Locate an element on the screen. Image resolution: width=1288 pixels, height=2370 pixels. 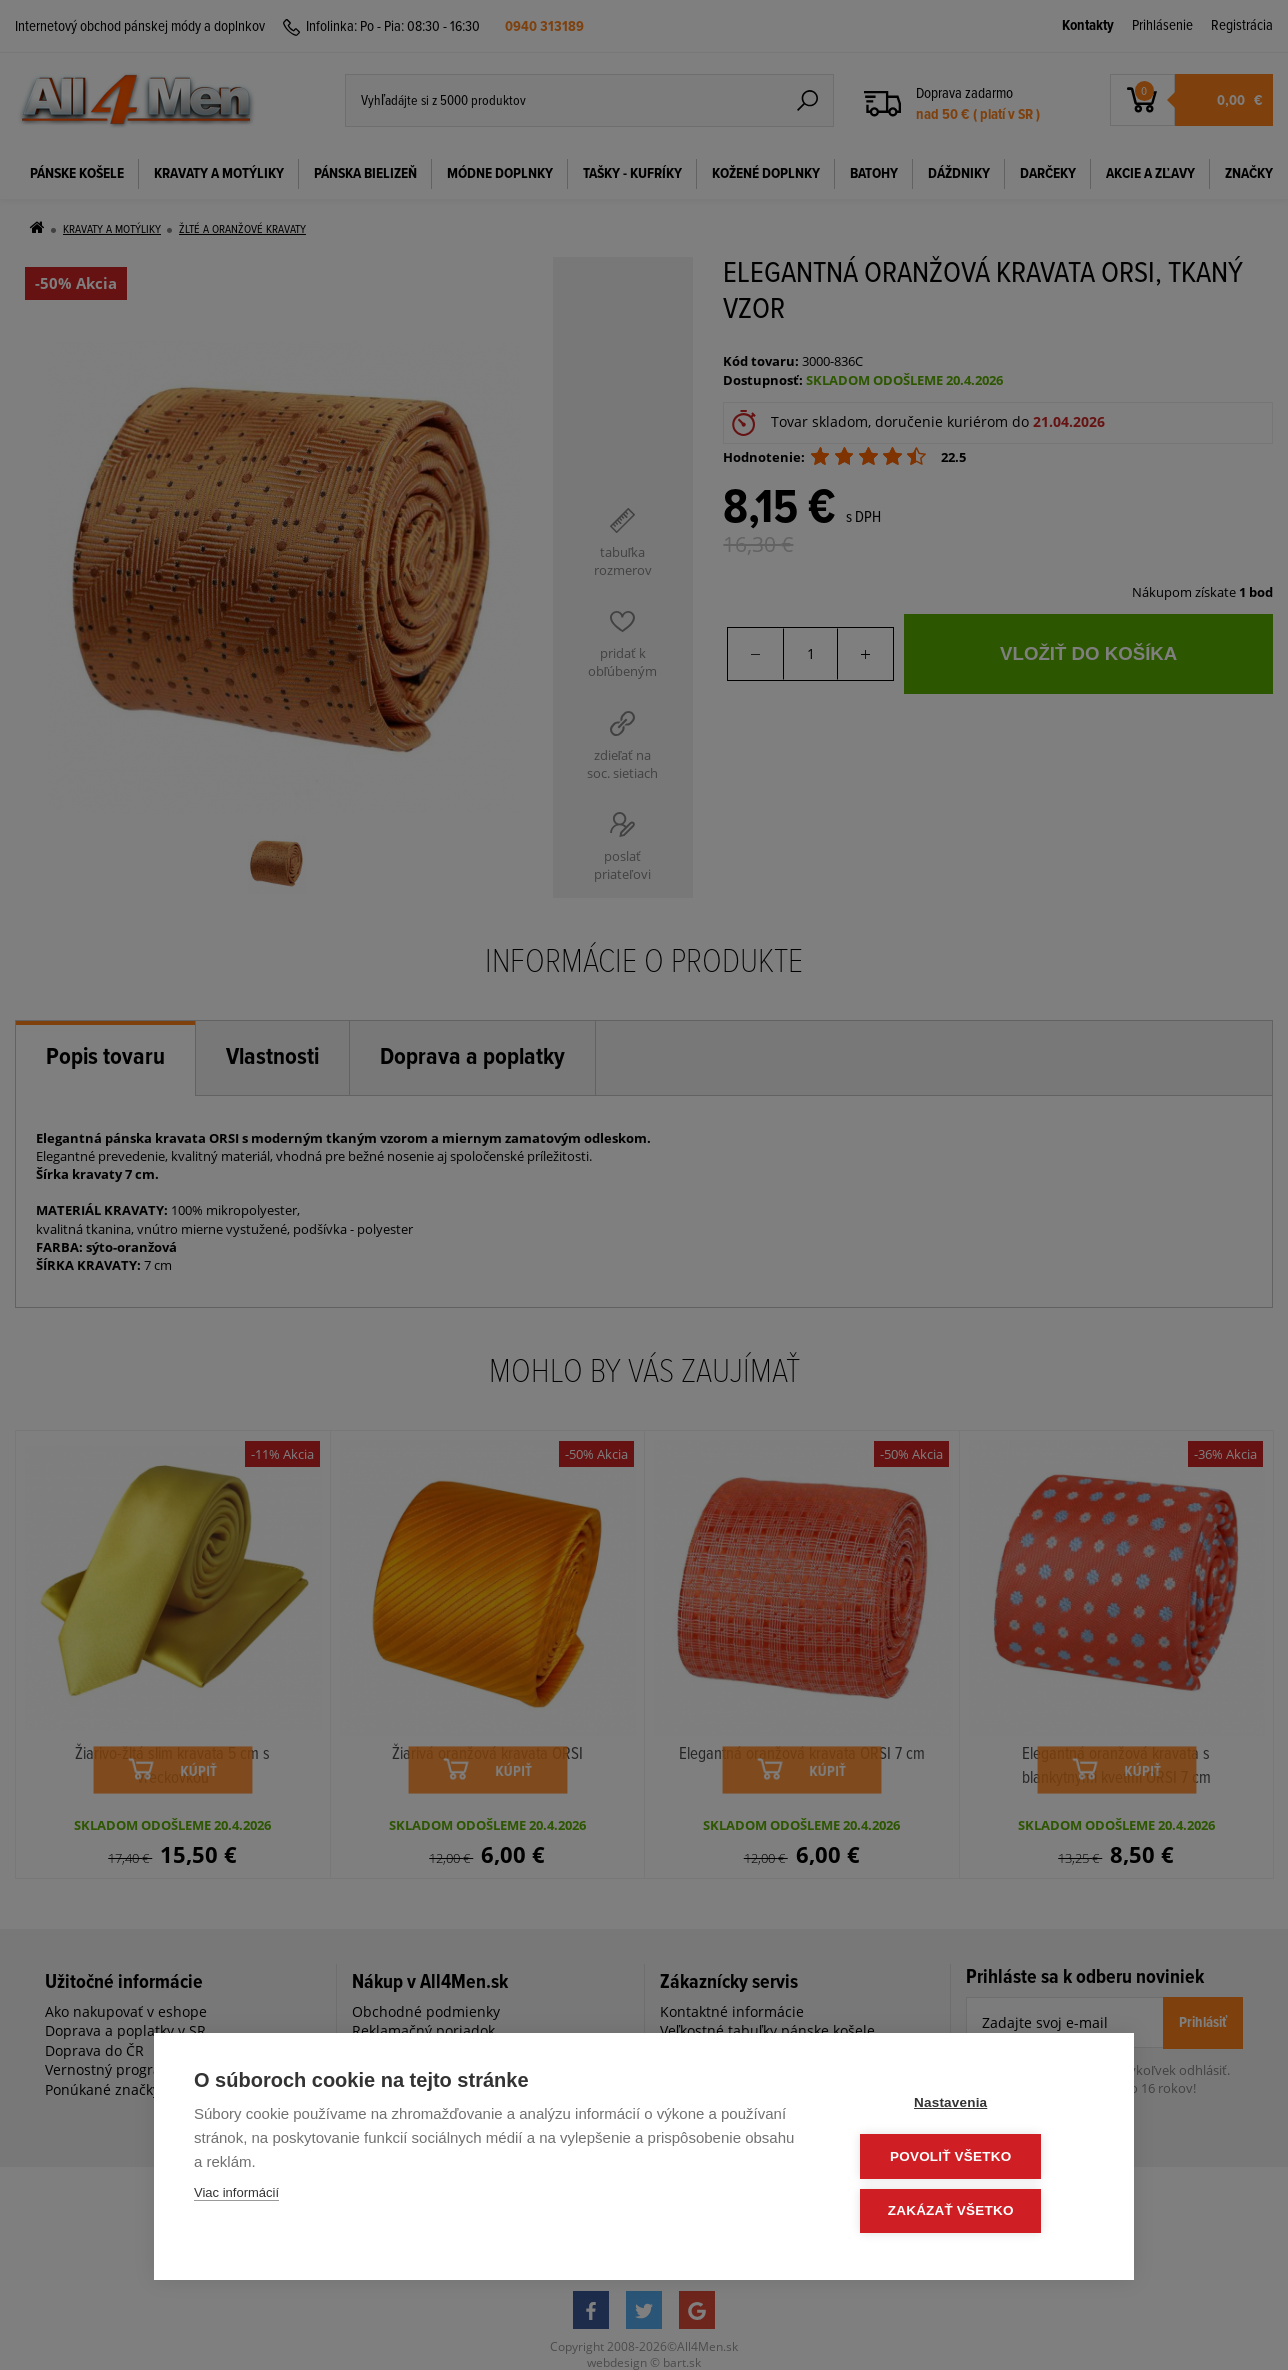
Povoliť všetko is located at coordinates (973, 2158).